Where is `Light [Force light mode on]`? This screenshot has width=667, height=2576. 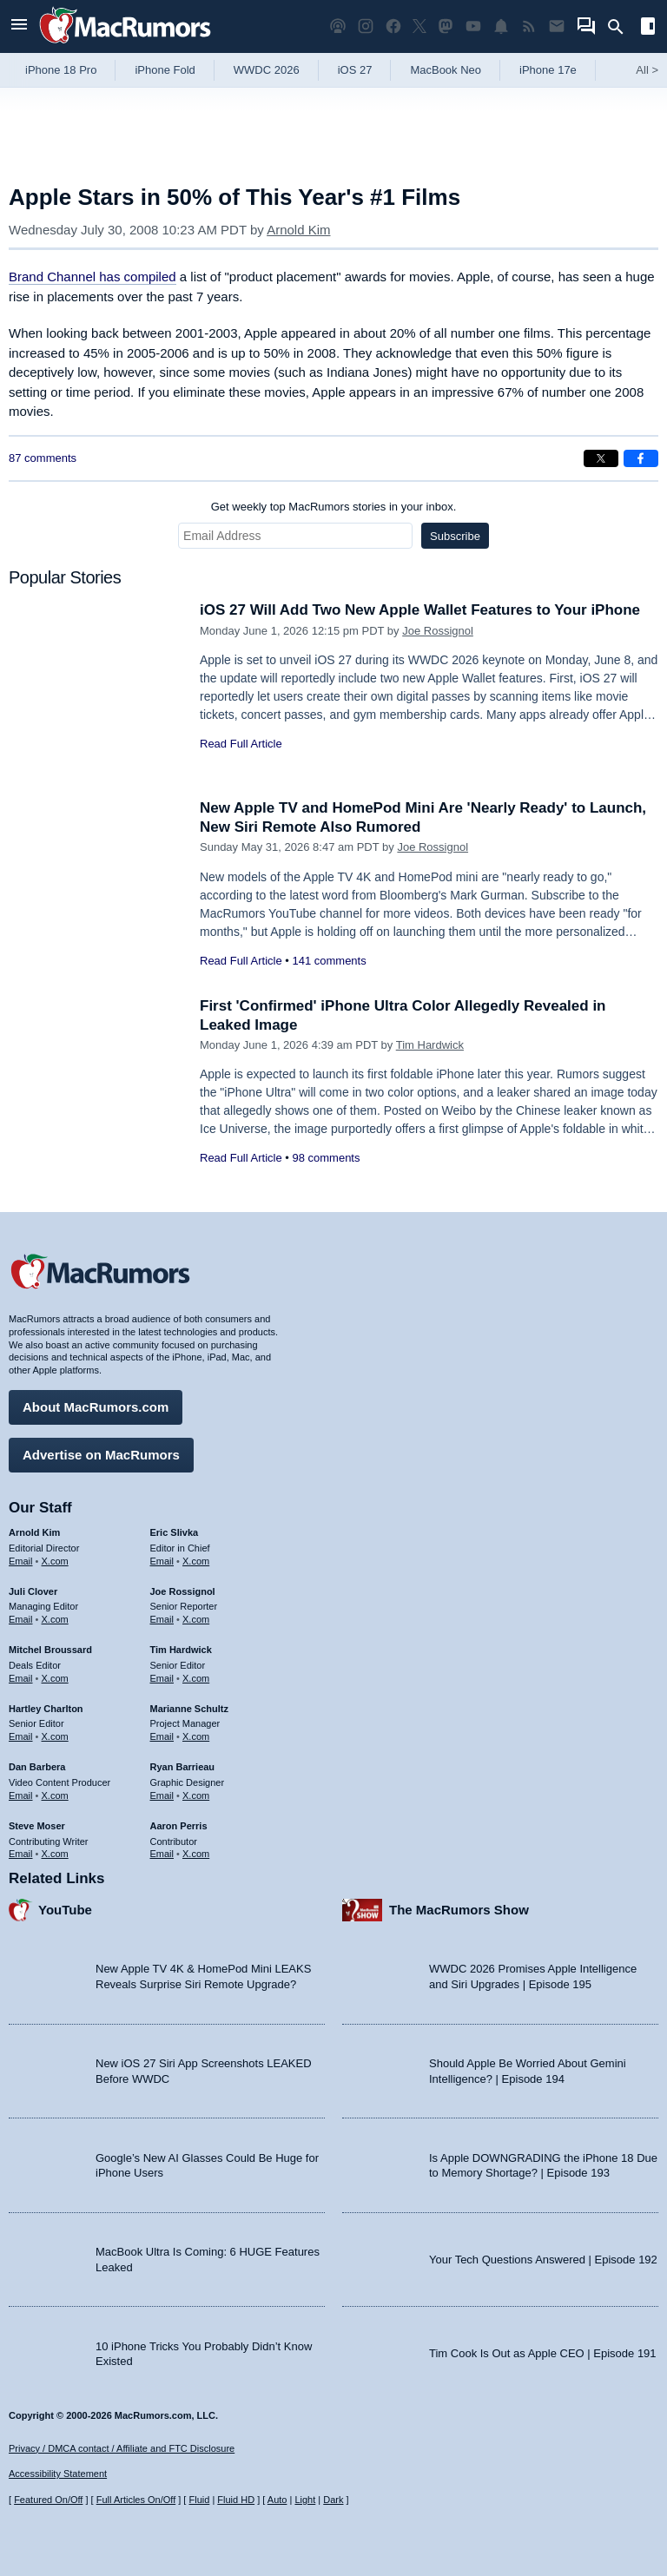
Light [Force light mode on] is located at coordinates (304, 2499).